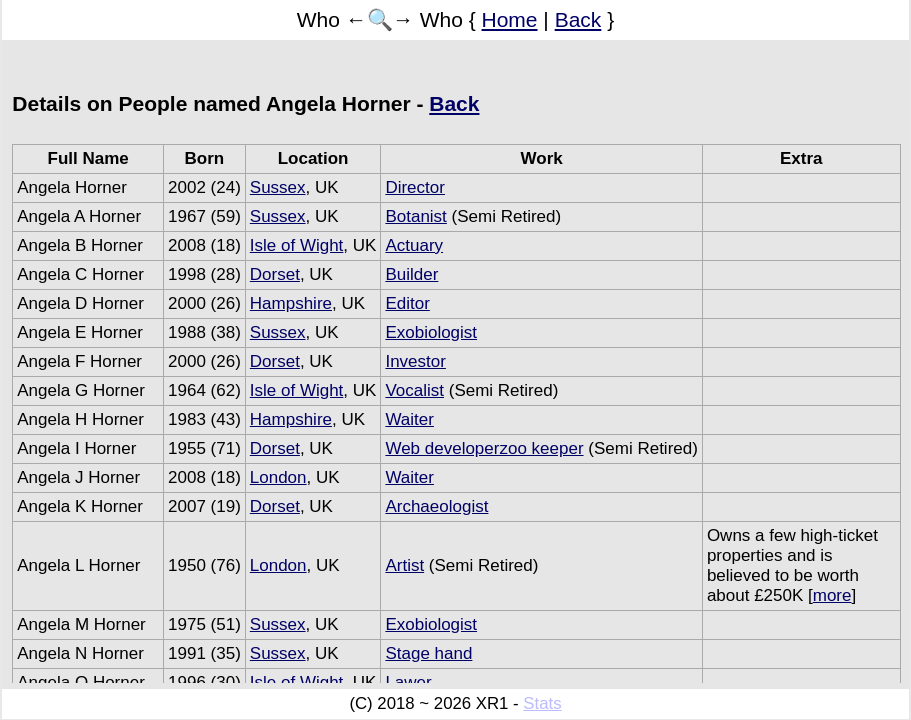 The image size is (911, 720). I want to click on Stage hand, so click(428, 653).